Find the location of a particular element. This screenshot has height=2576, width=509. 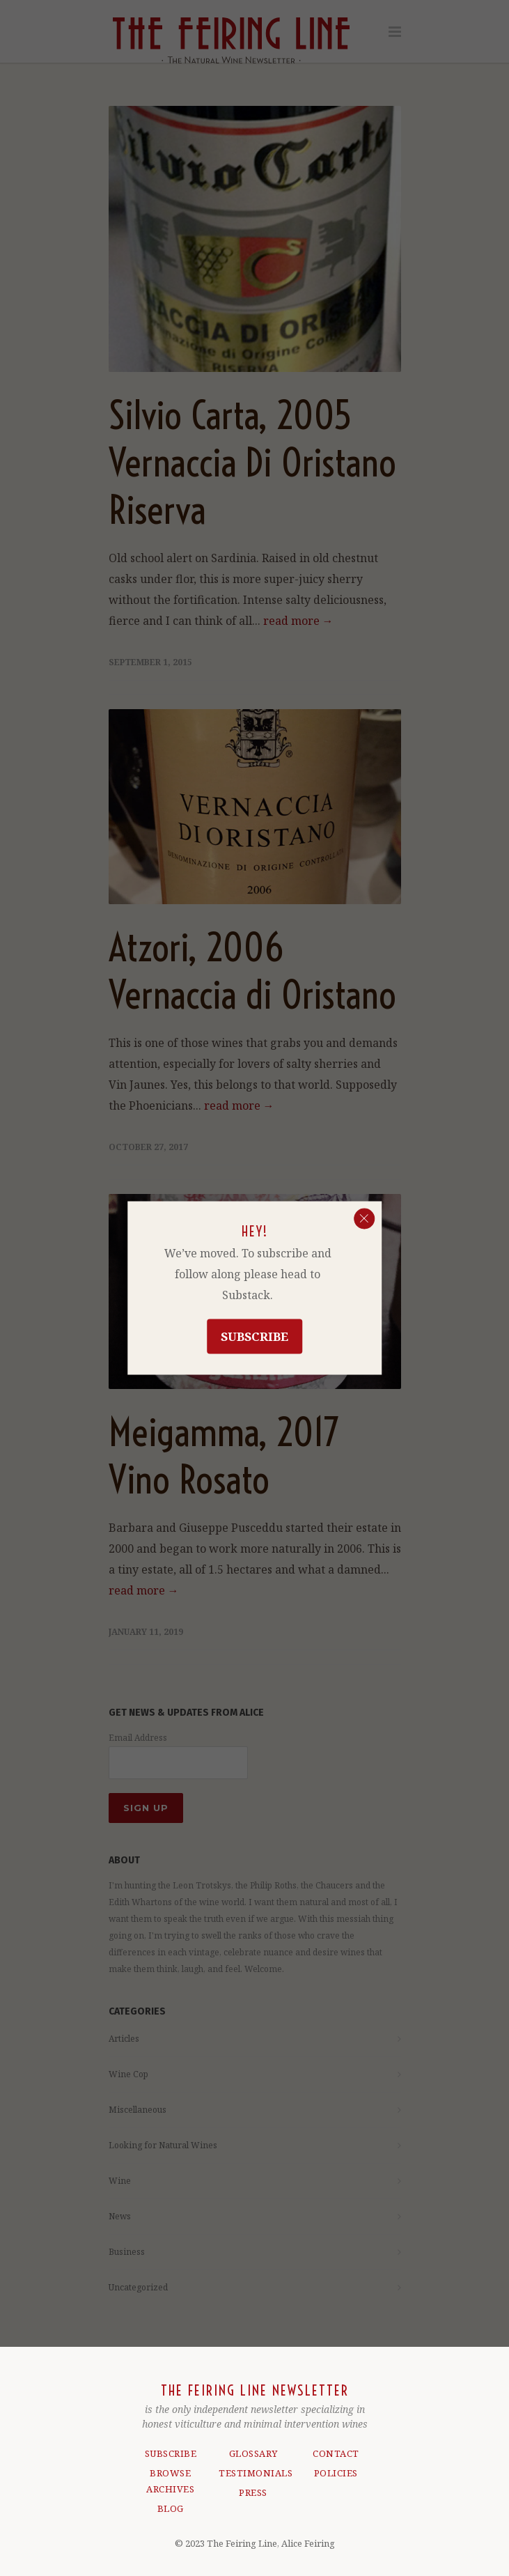

BROWSE ARCHIVES is located at coordinates (170, 2479).